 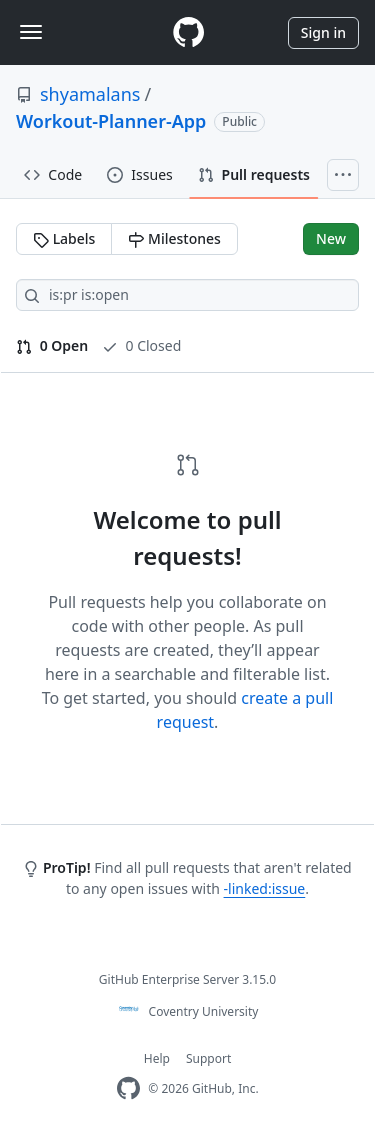 What do you see at coordinates (90, 94) in the screenshot?
I see `shyamalans` at bounding box center [90, 94].